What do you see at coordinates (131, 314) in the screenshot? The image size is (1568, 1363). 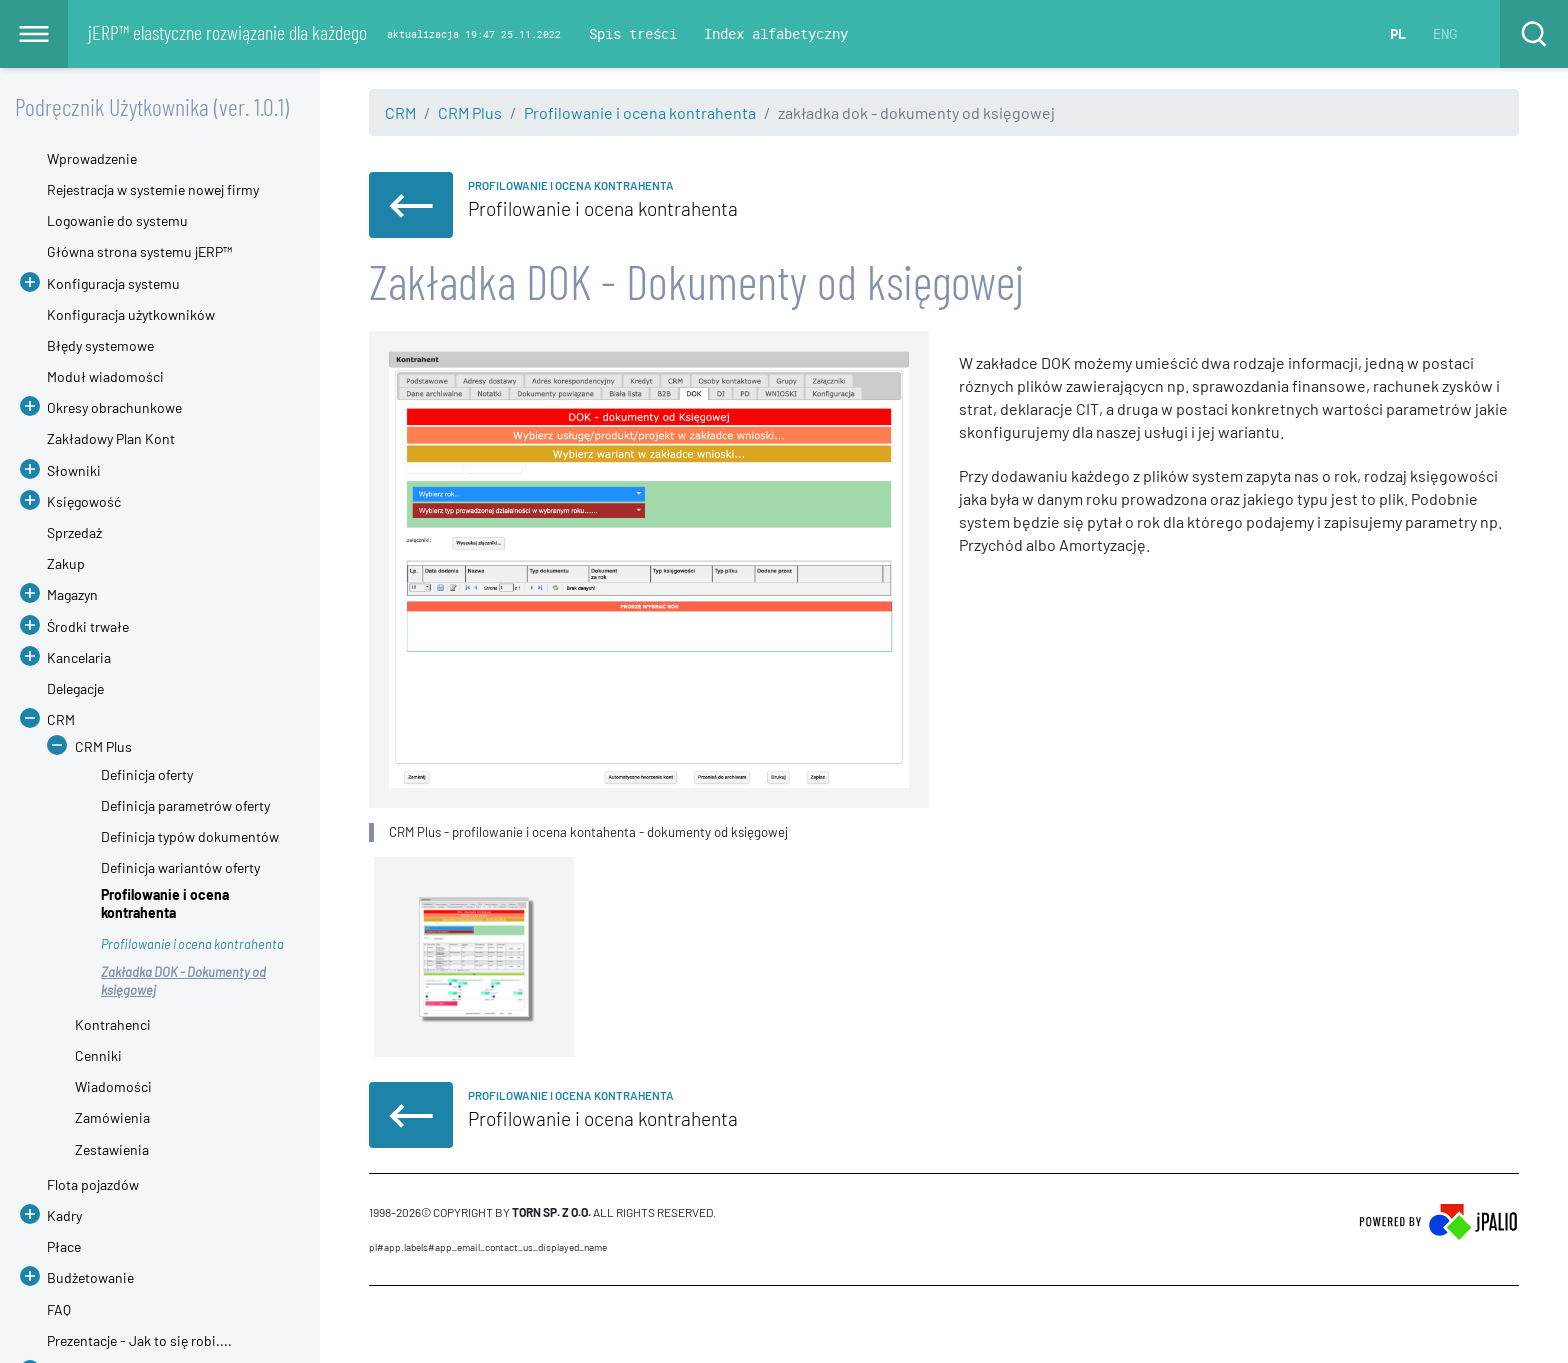 I see `Konfiguracja użytkowników` at bounding box center [131, 314].